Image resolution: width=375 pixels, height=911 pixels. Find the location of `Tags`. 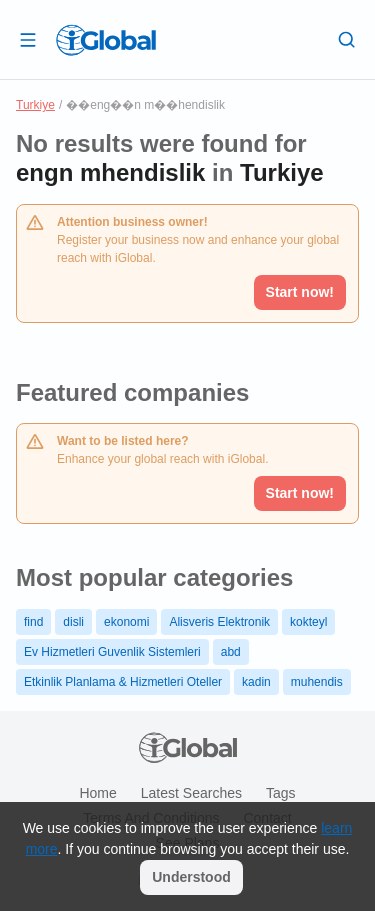

Tags is located at coordinates (281, 793).